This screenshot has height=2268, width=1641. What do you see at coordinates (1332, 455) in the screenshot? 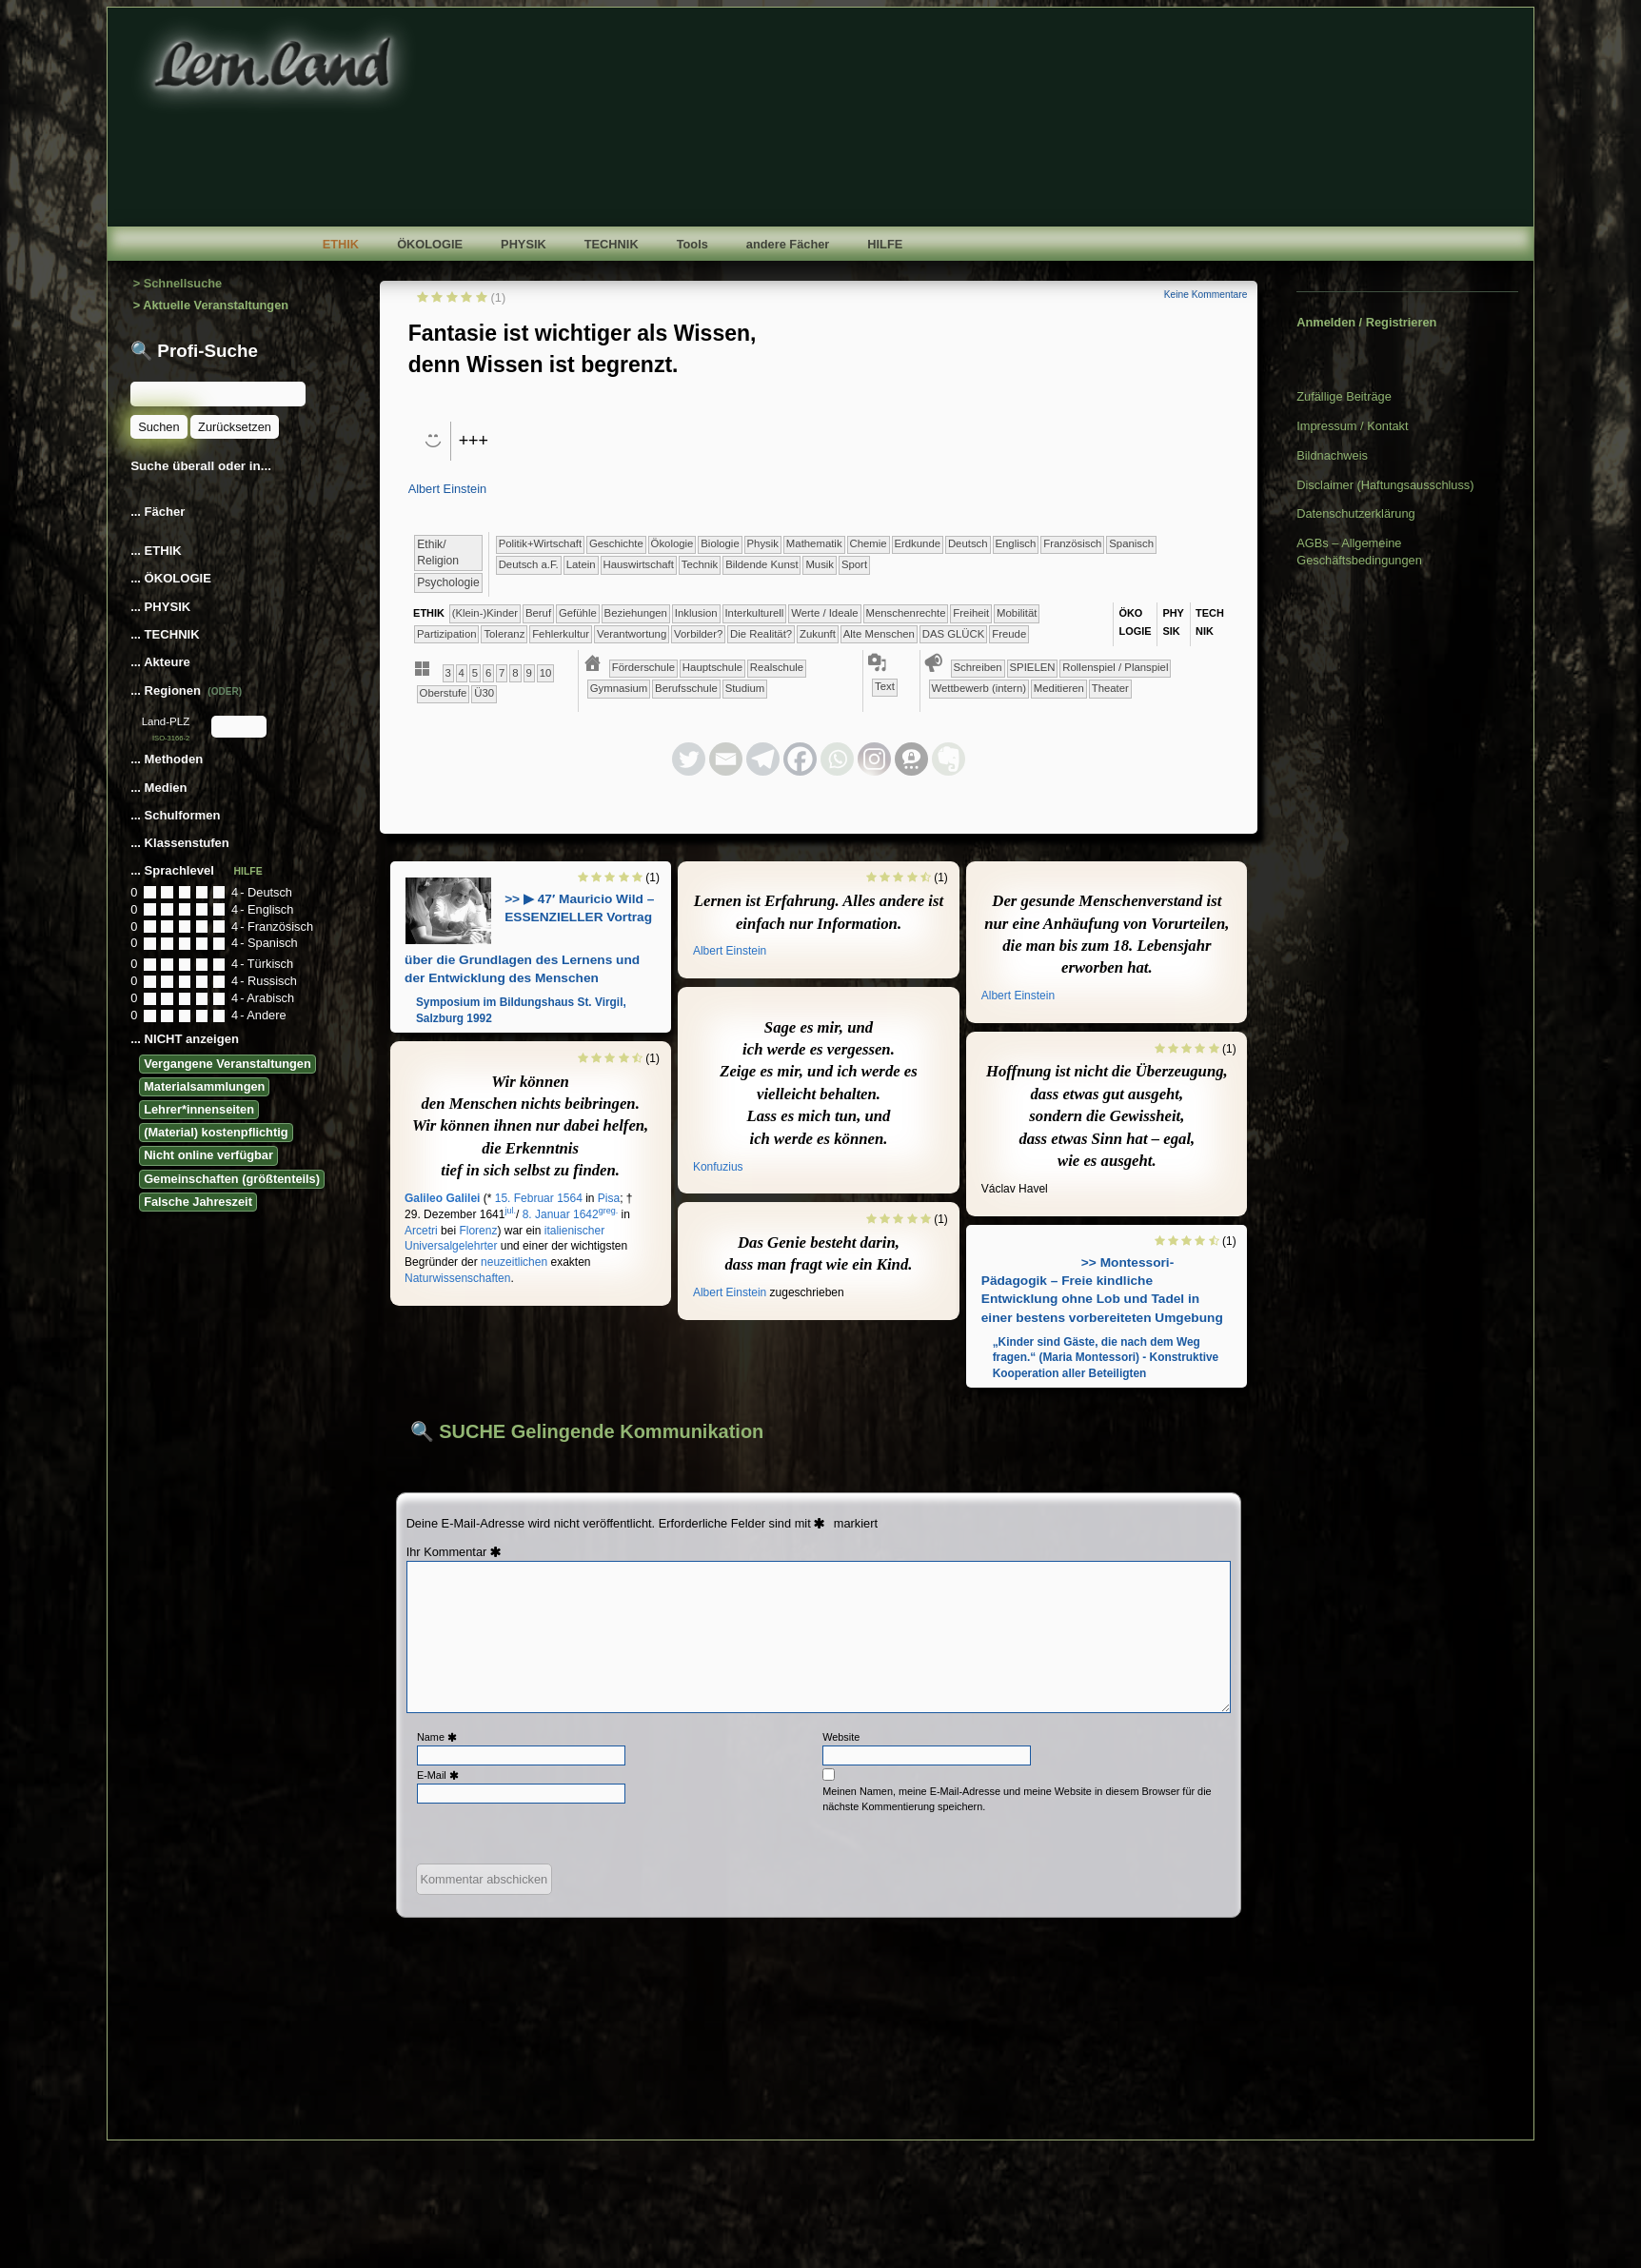
I see `Bildnachweis` at bounding box center [1332, 455].